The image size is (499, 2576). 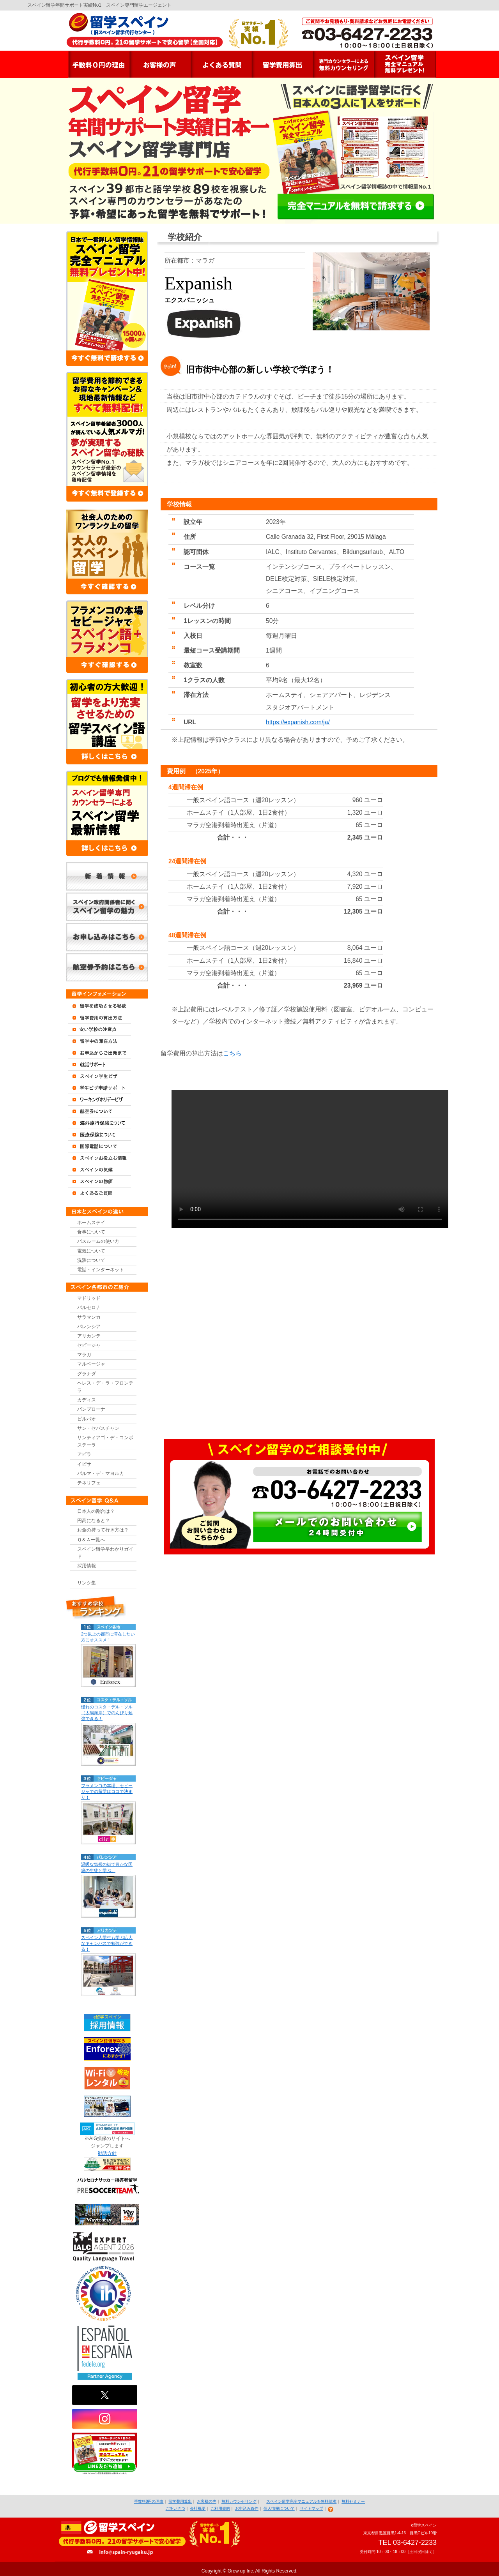 I want to click on こちら, so click(x=232, y=1053).